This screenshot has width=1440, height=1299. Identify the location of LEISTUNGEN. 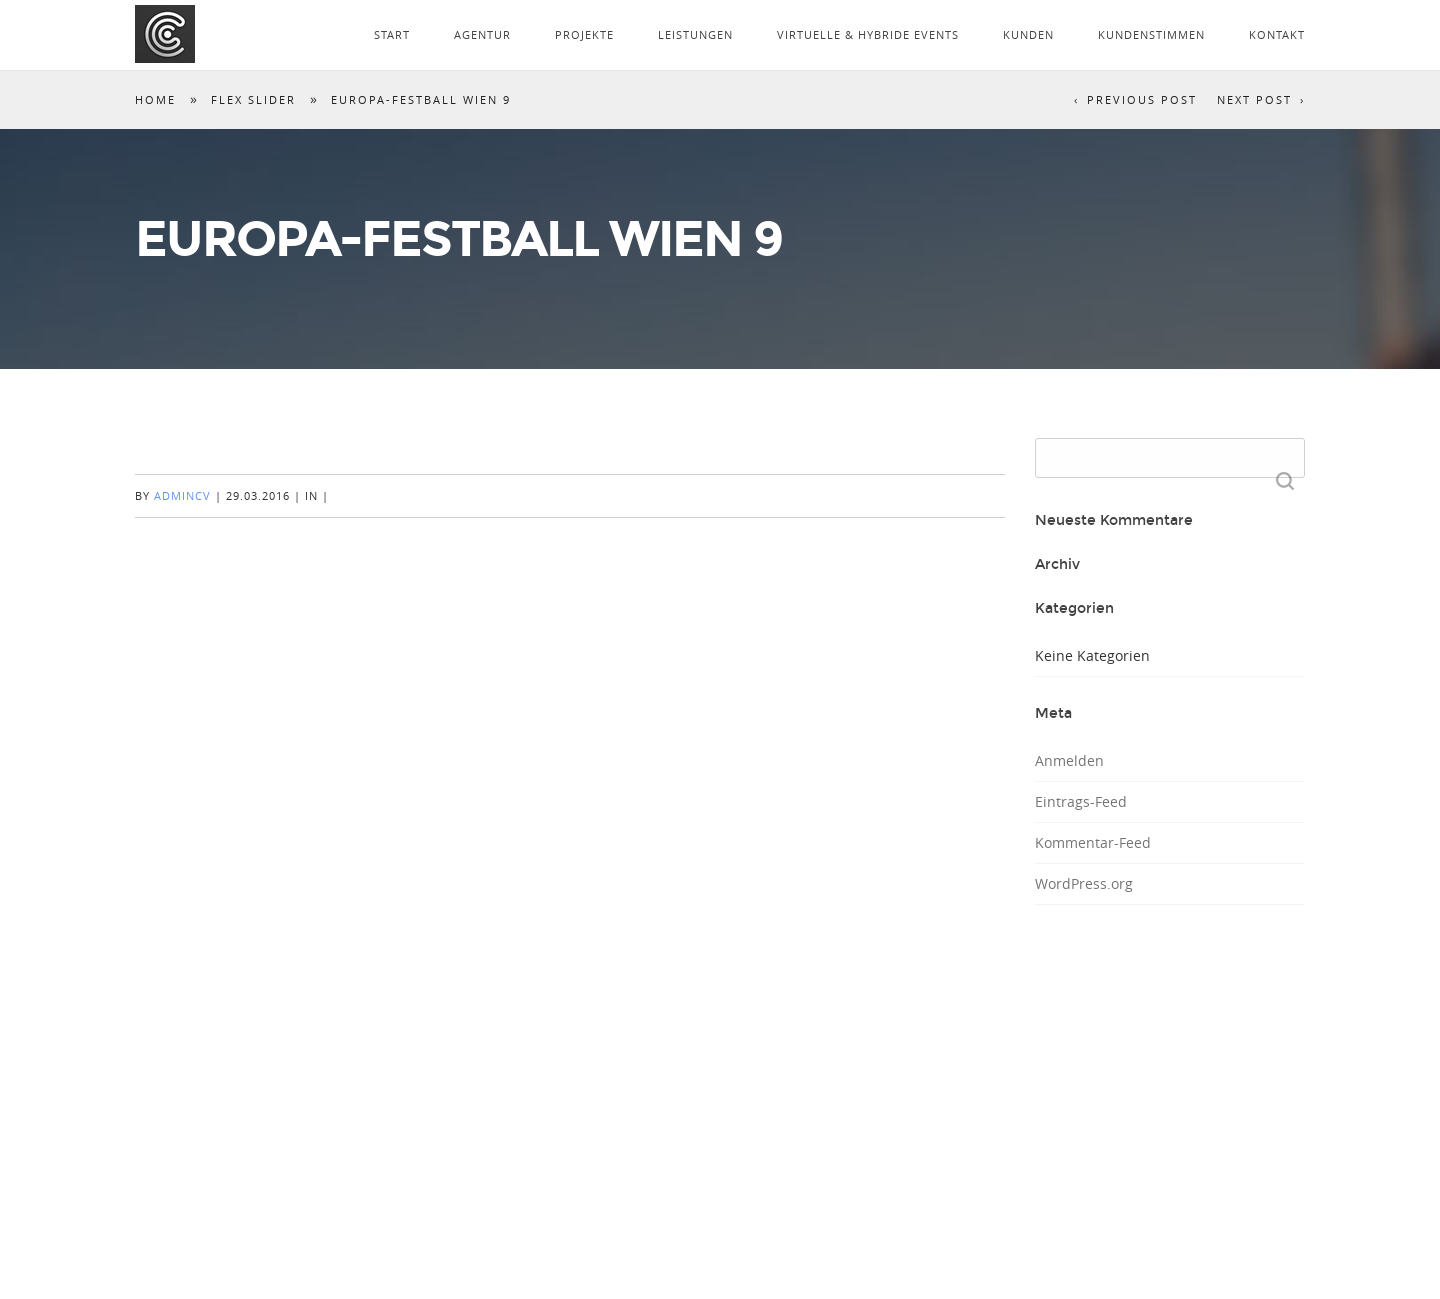
(695, 34).